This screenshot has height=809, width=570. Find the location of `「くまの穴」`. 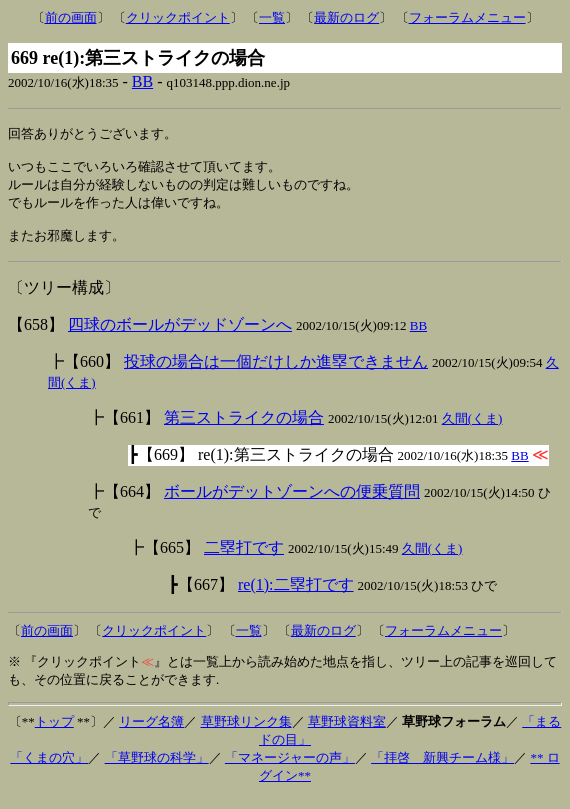

「くまの穴」 is located at coordinates (49, 768).